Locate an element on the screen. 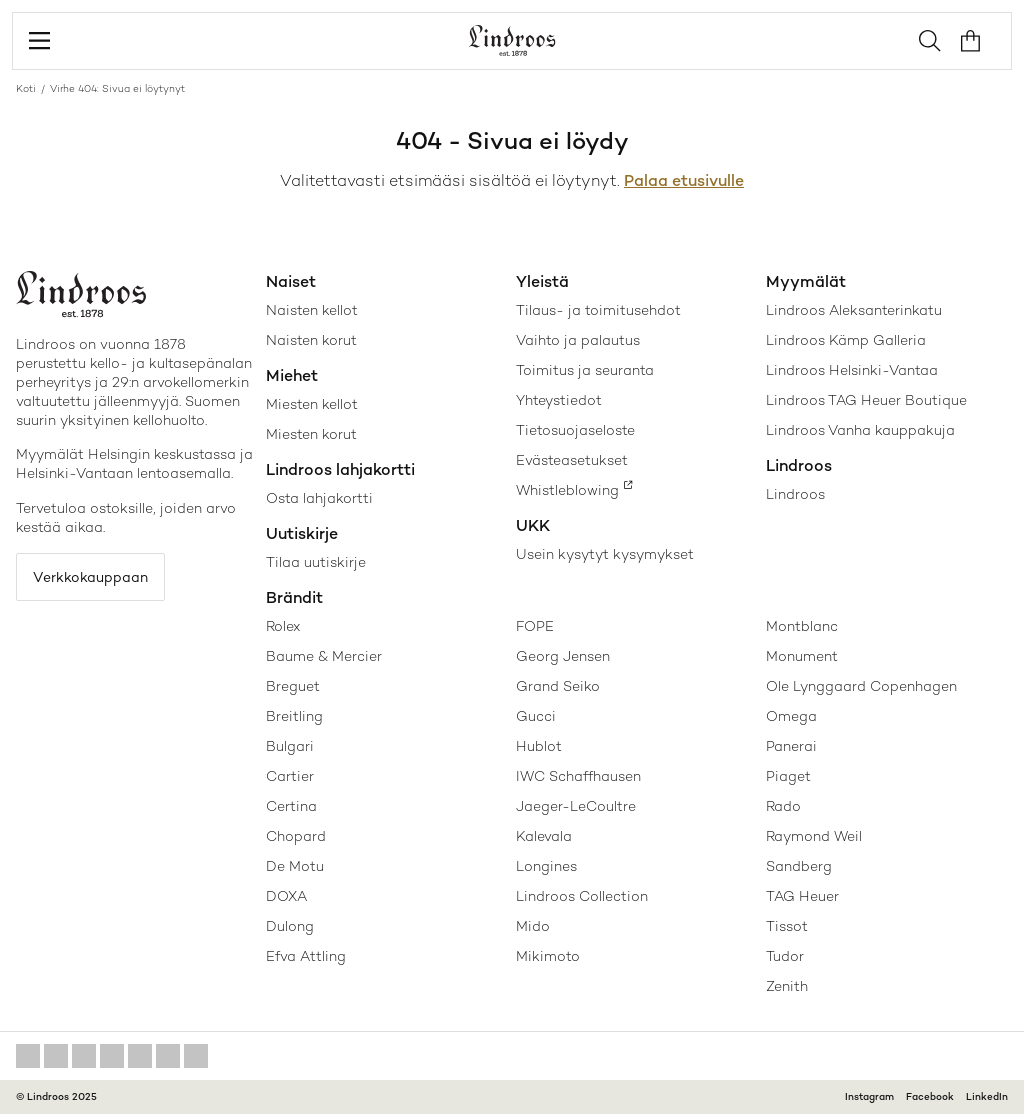 The image size is (1024, 1114). Miesten korut is located at coordinates (311, 434).